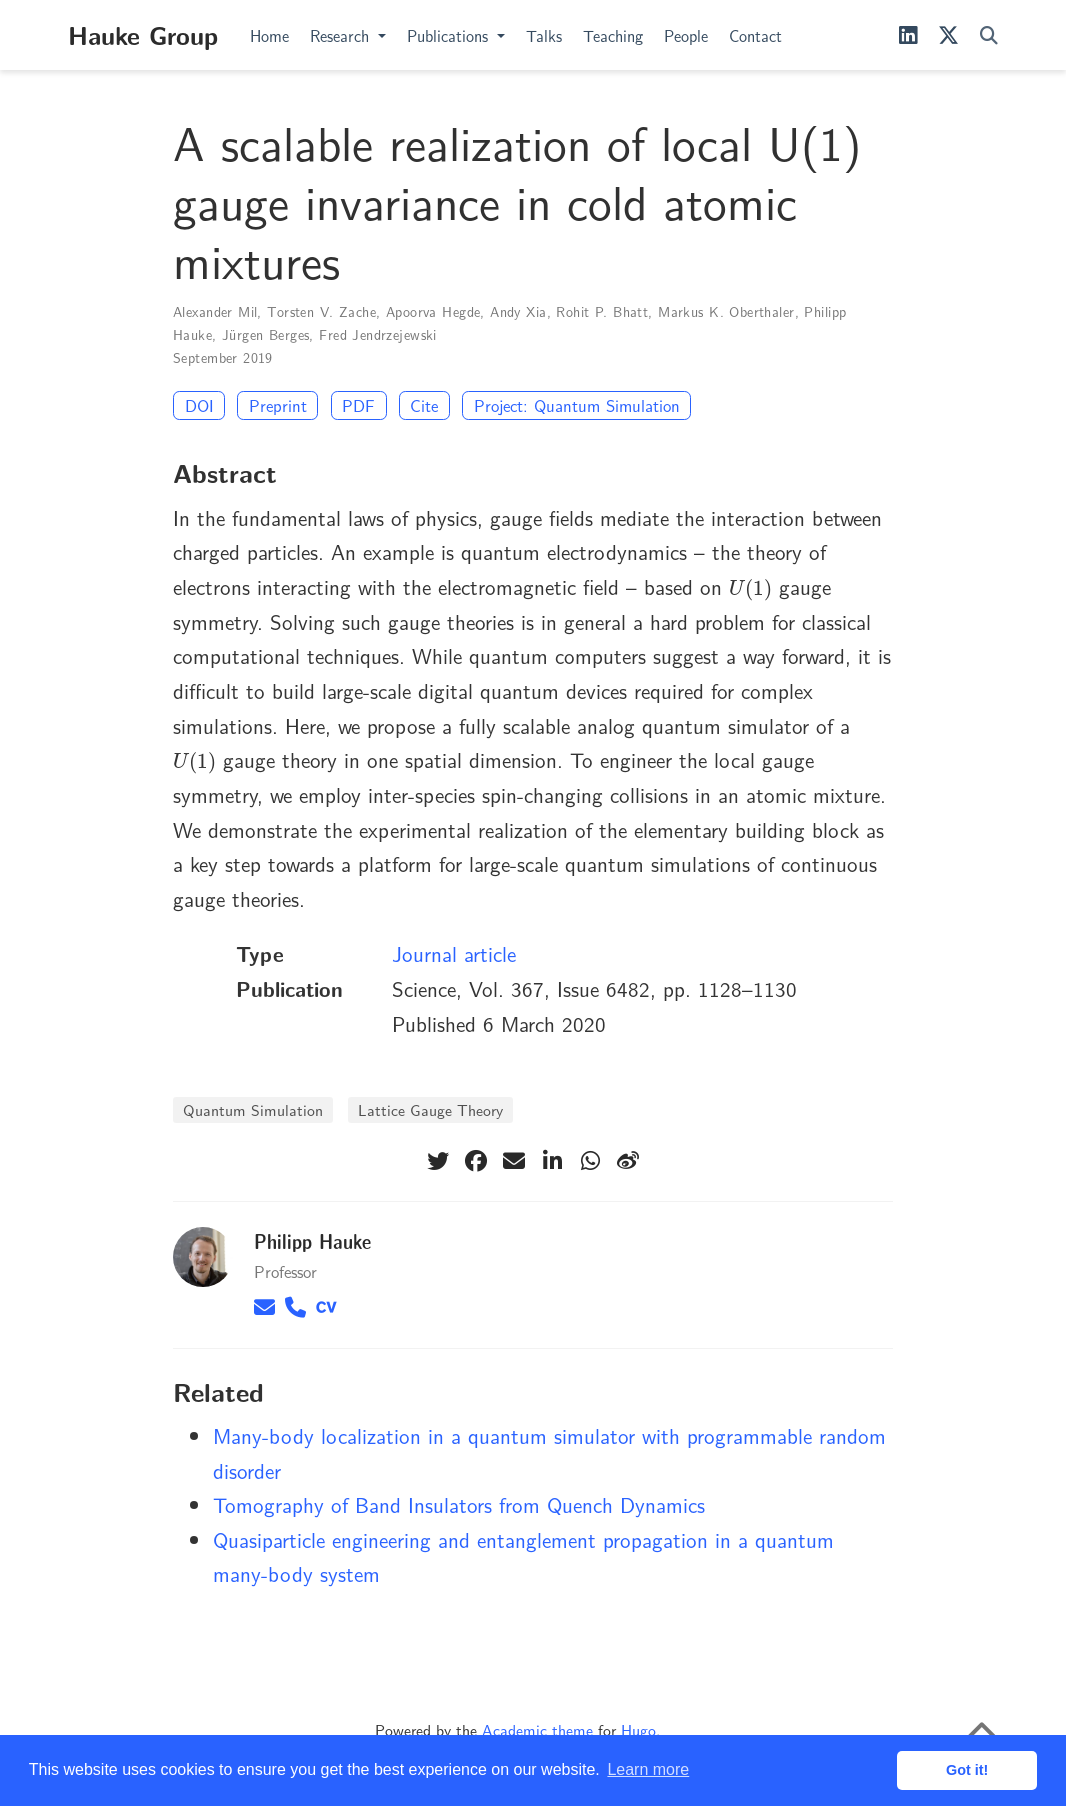  Describe the element at coordinates (143, 34) in the screenshot. I see `Hauke Group` at that location.